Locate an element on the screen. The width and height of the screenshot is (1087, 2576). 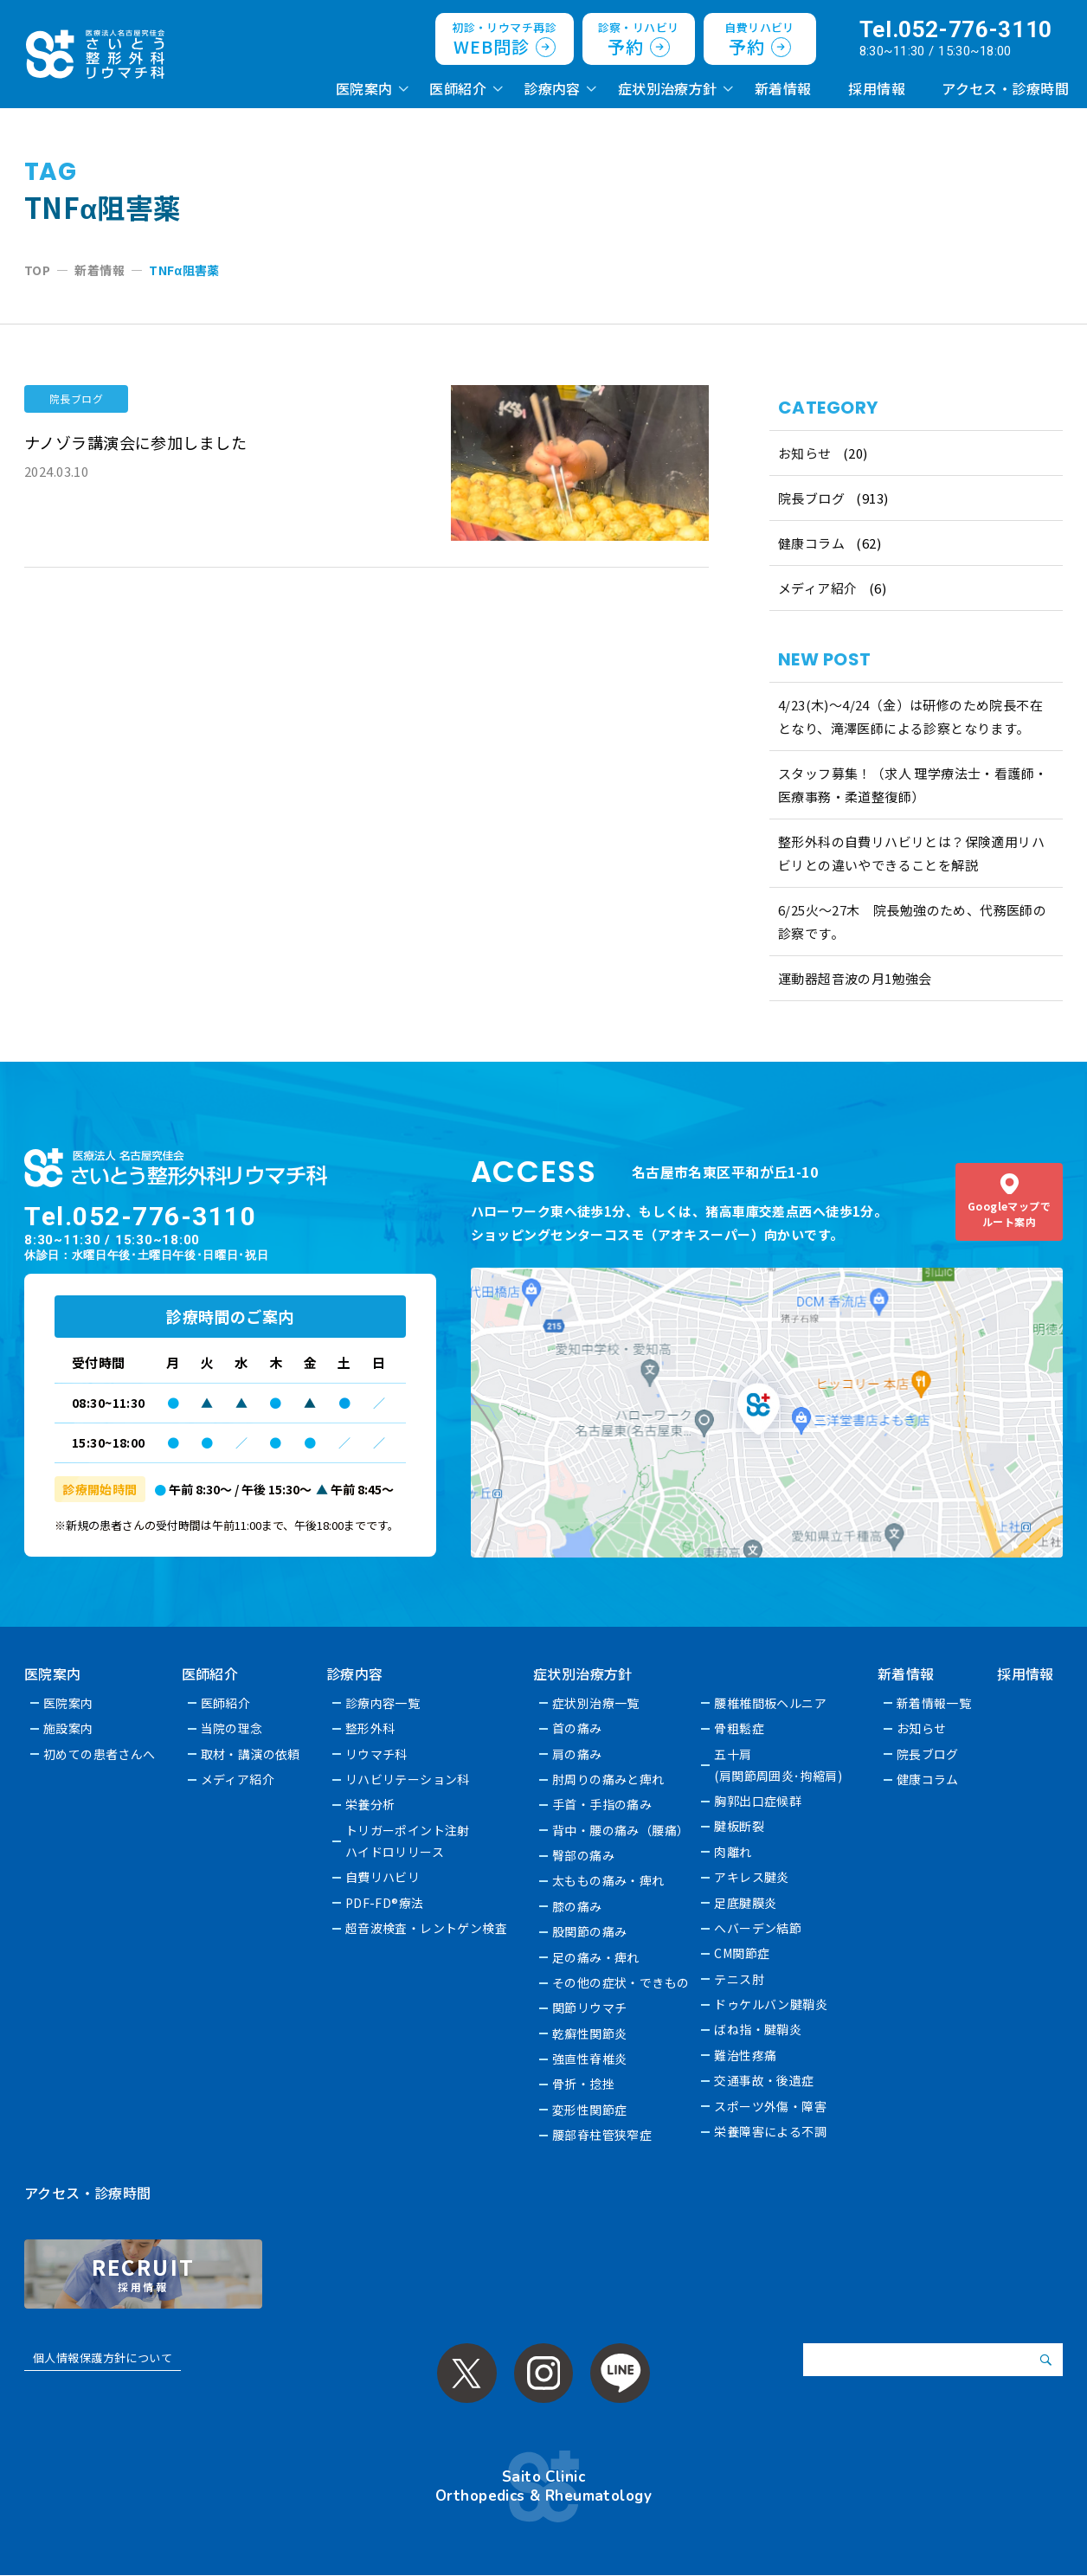
アクセス・診療時間 is located at coordinates (1005, 88).